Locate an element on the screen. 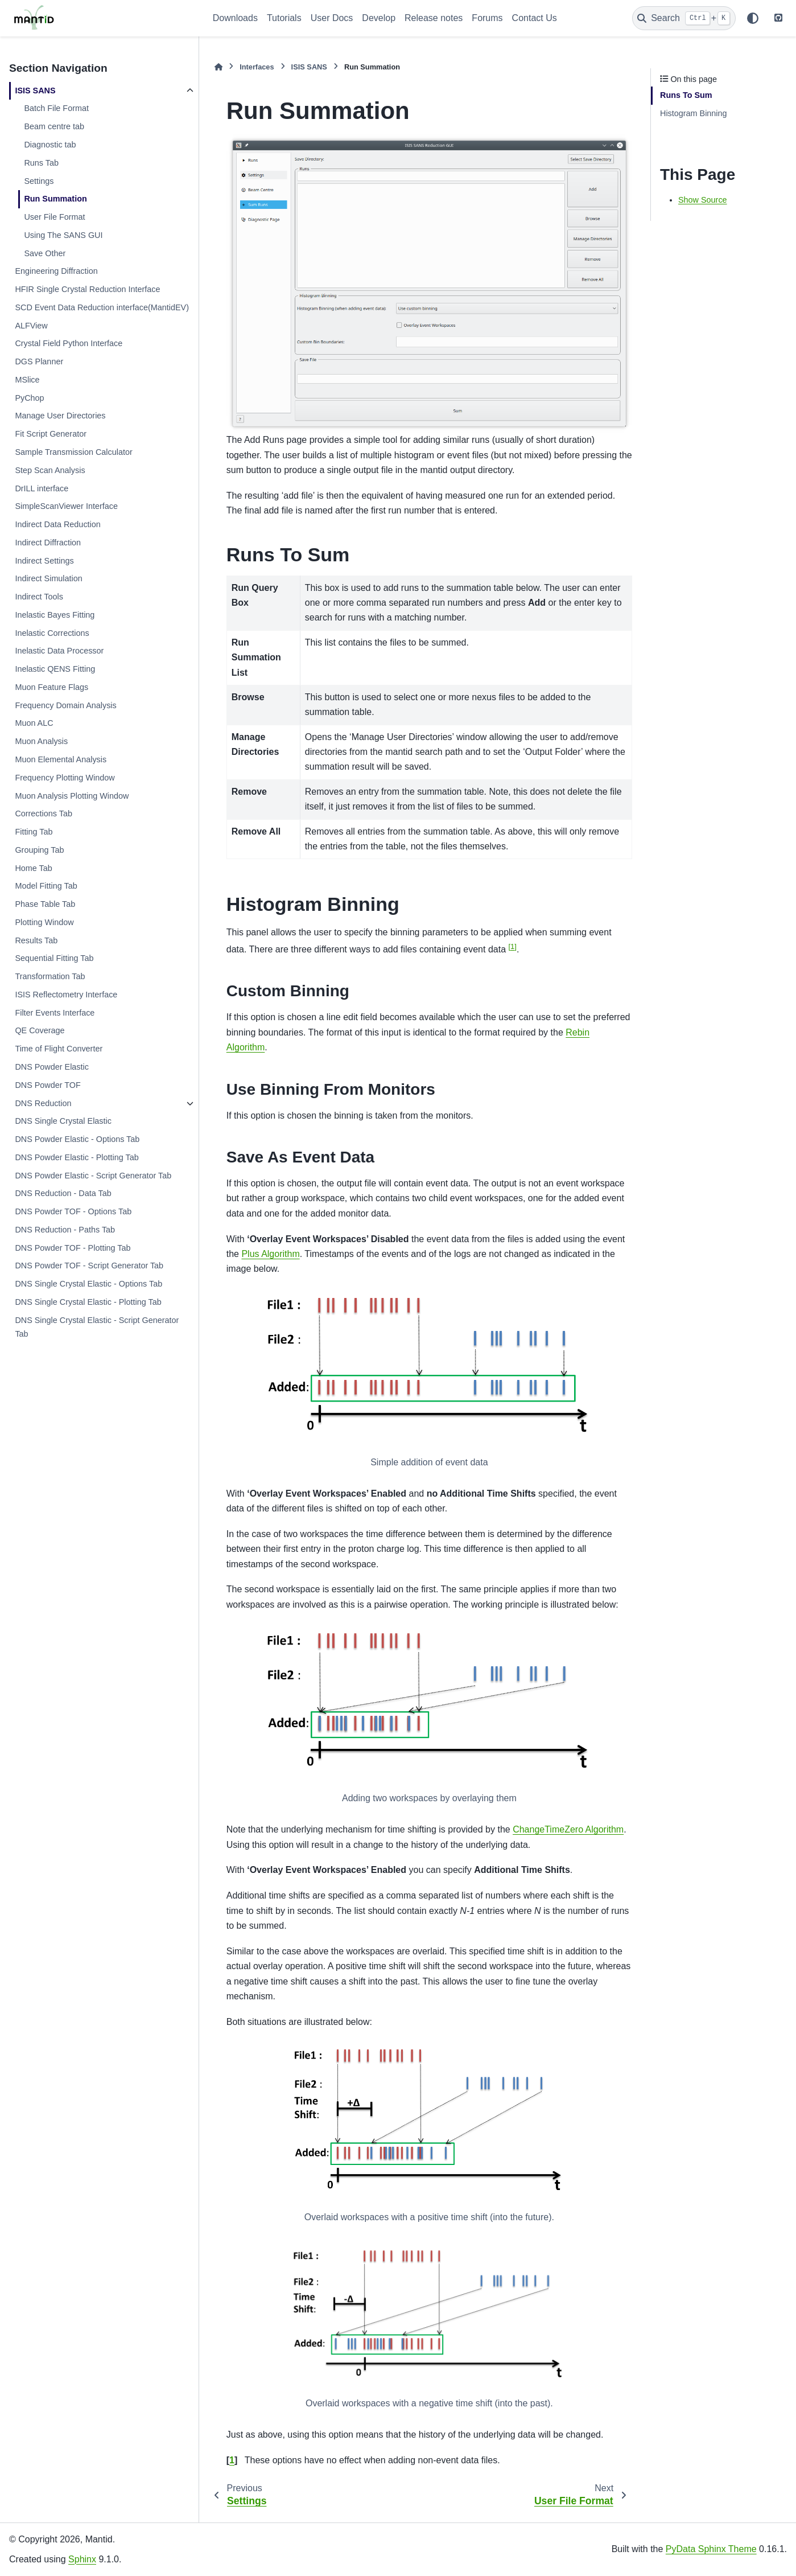 The image size is (796, 2576). Histogram Binning is located at coordinates (693, 113).